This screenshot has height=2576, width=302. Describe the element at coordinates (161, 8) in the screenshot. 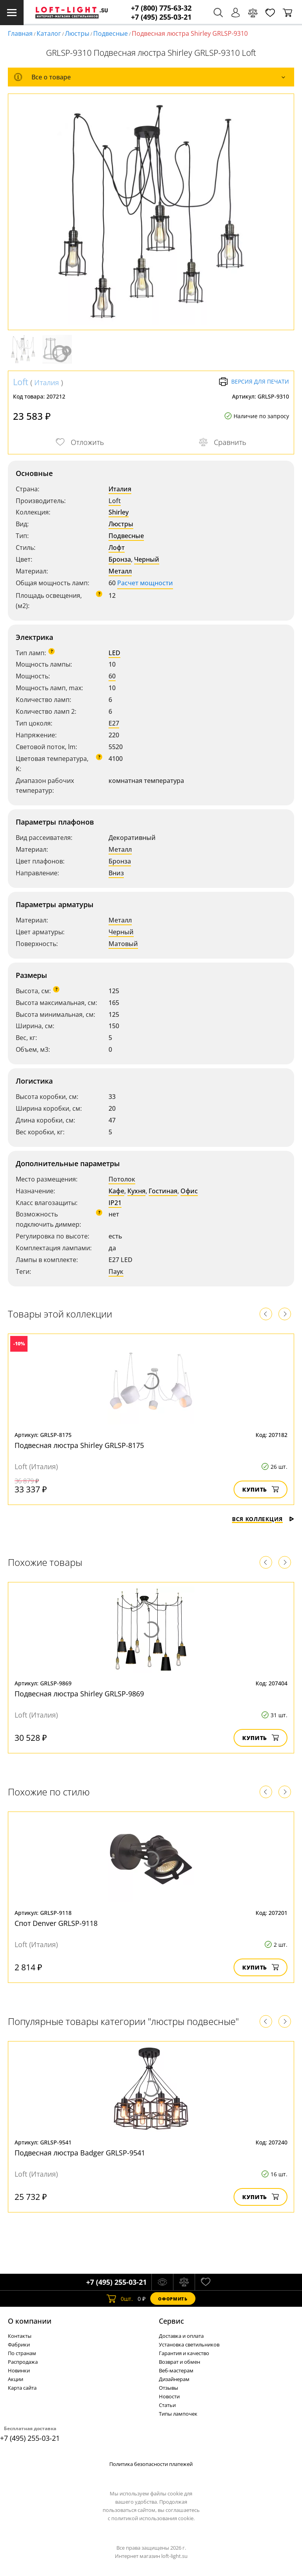

I see `+7 (800) 775-63-32` at that location.